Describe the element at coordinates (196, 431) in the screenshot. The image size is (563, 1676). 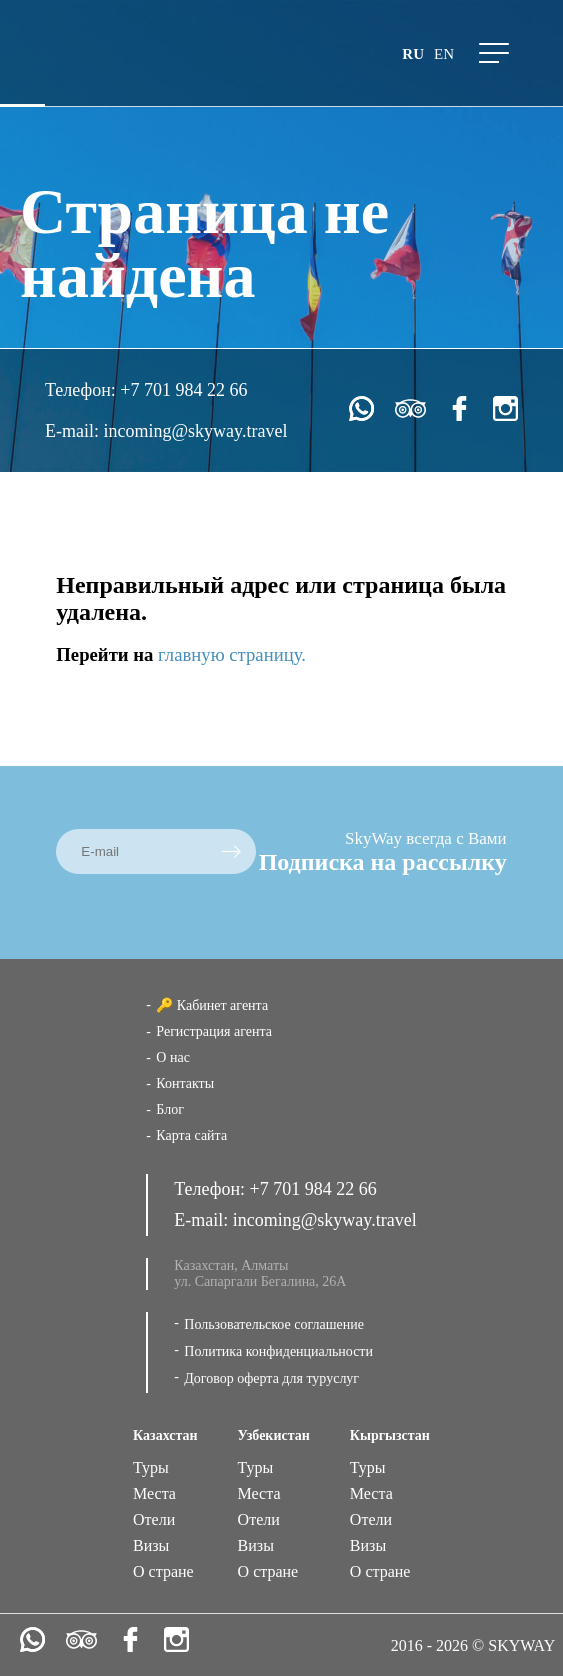
I see `incoming@skyway.travel` at that location.